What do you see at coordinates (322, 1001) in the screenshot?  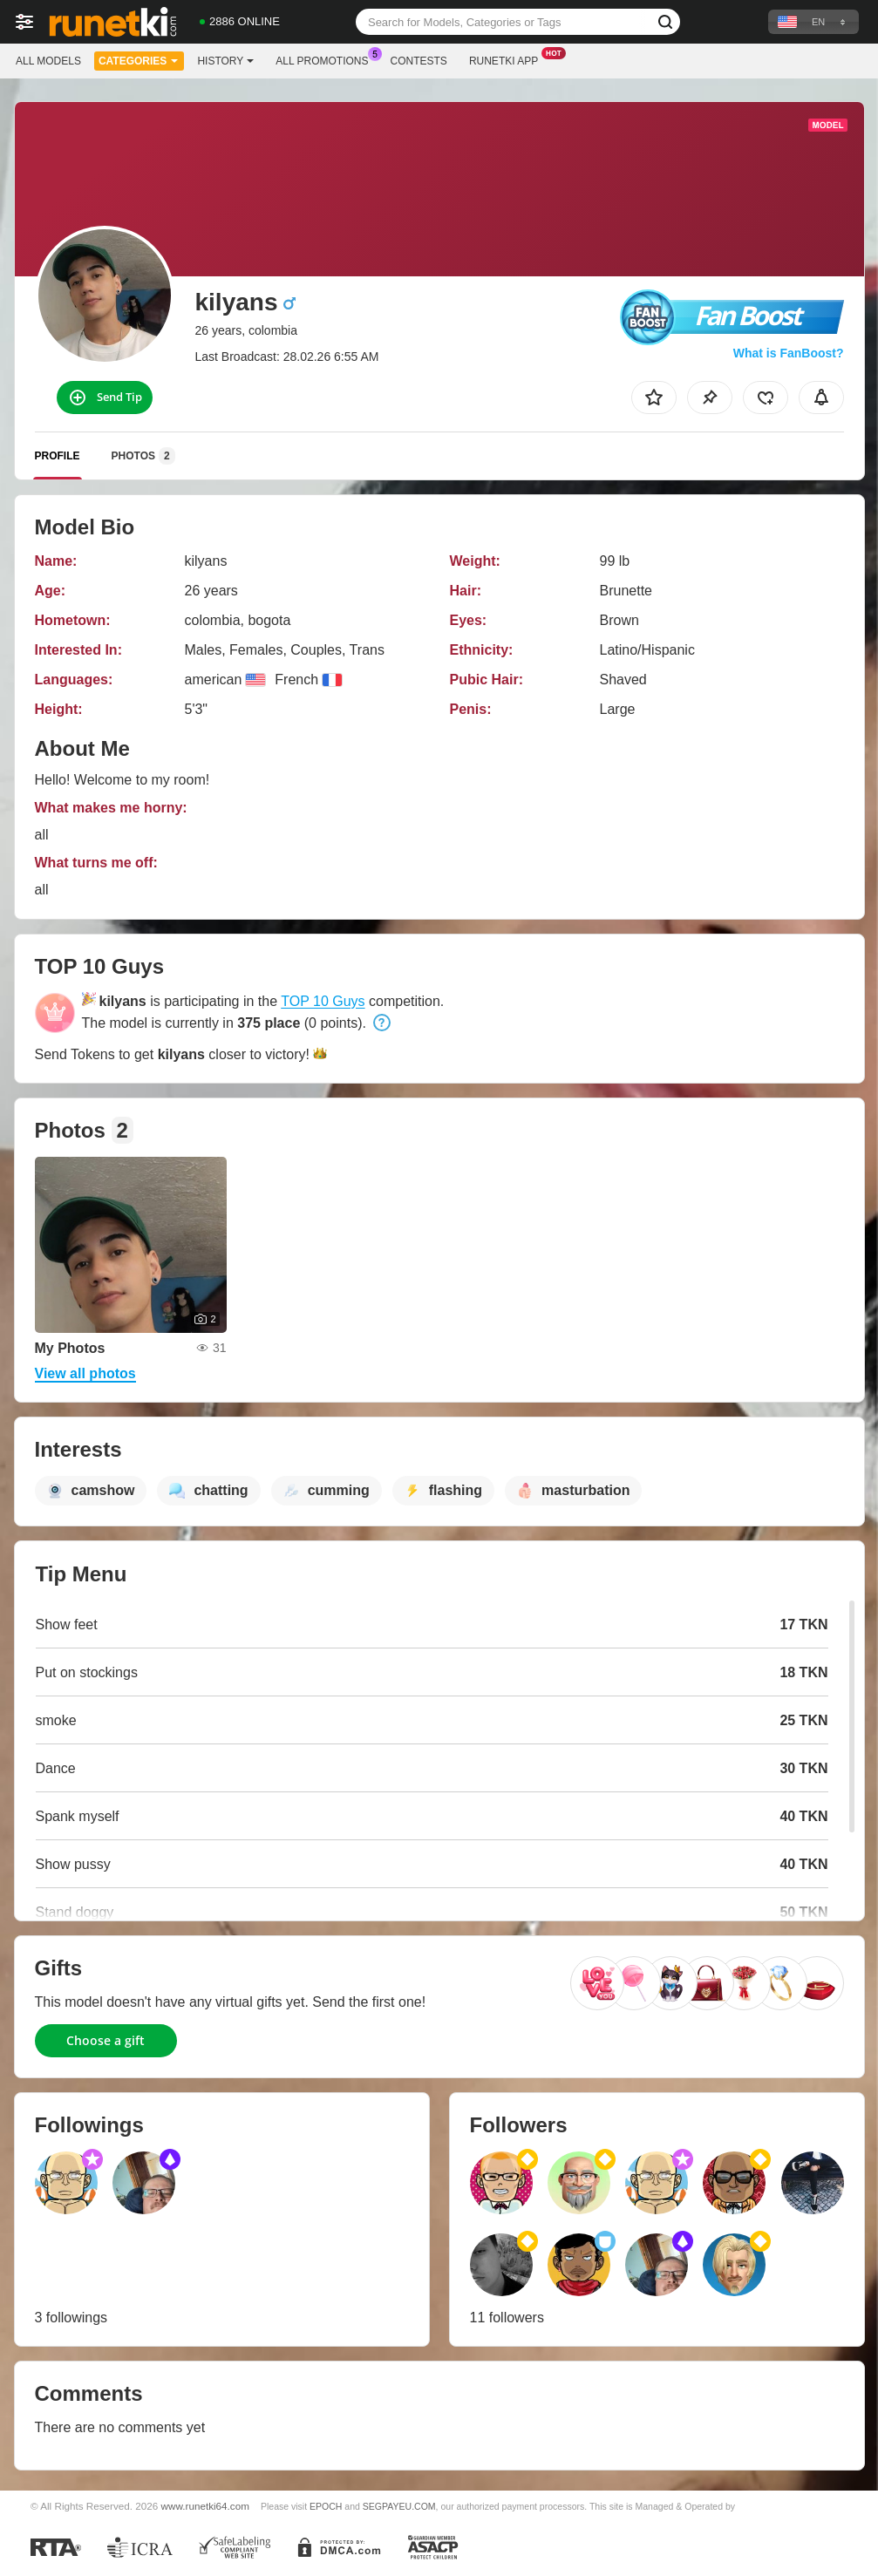 I see `TOP 10 Guys` at bounding box center [322, 1001].